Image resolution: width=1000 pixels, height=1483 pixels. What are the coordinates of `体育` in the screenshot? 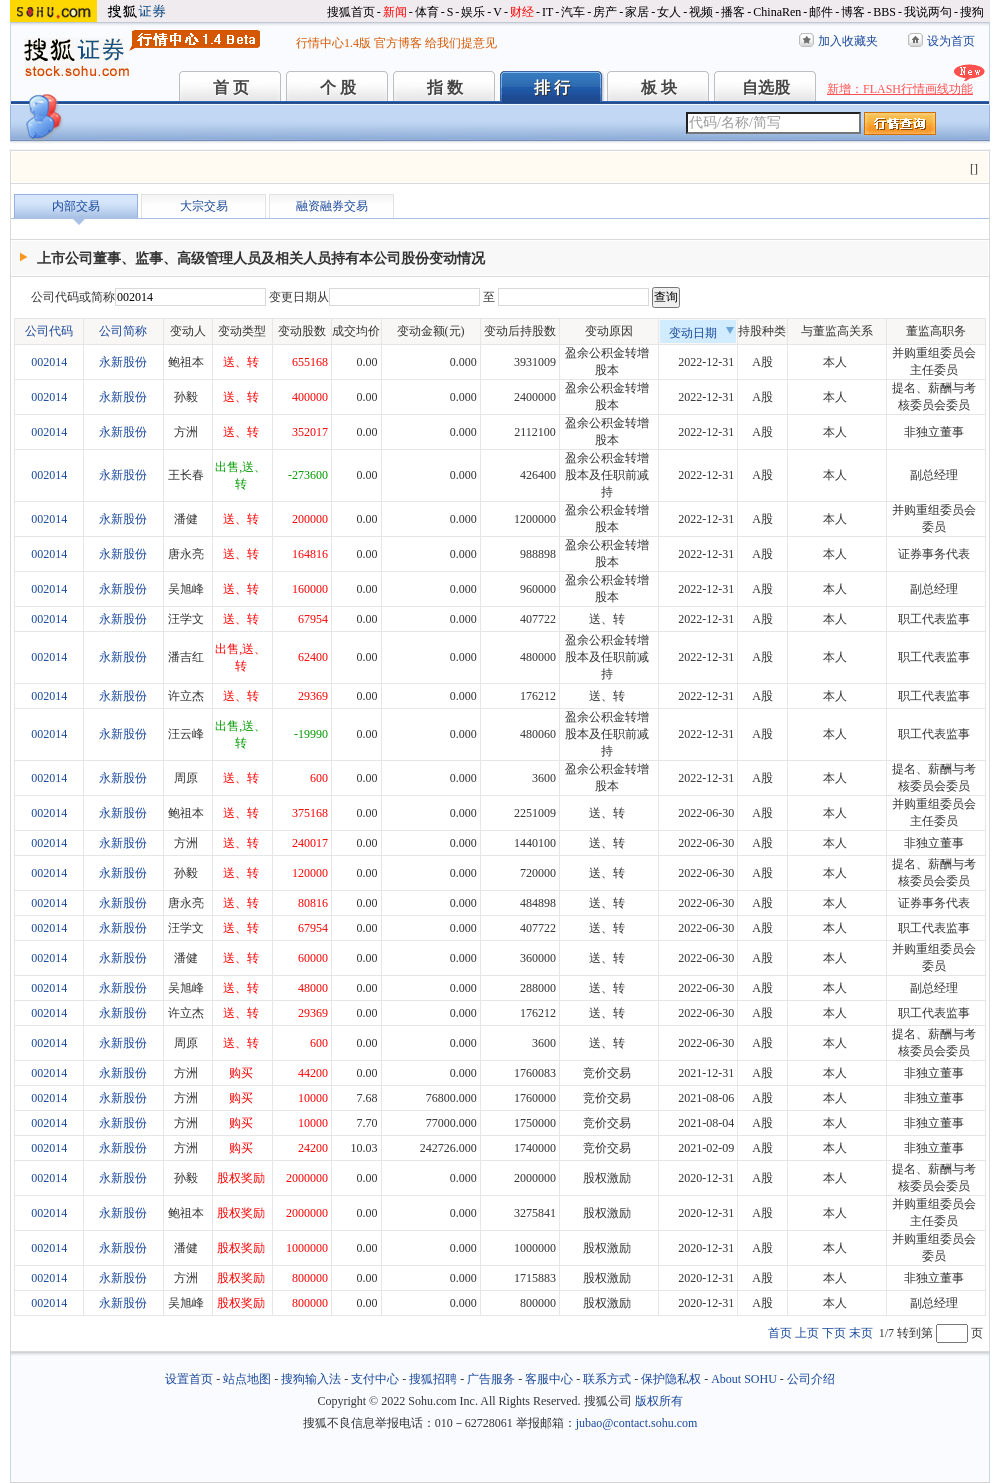 It's located at (427, 12).